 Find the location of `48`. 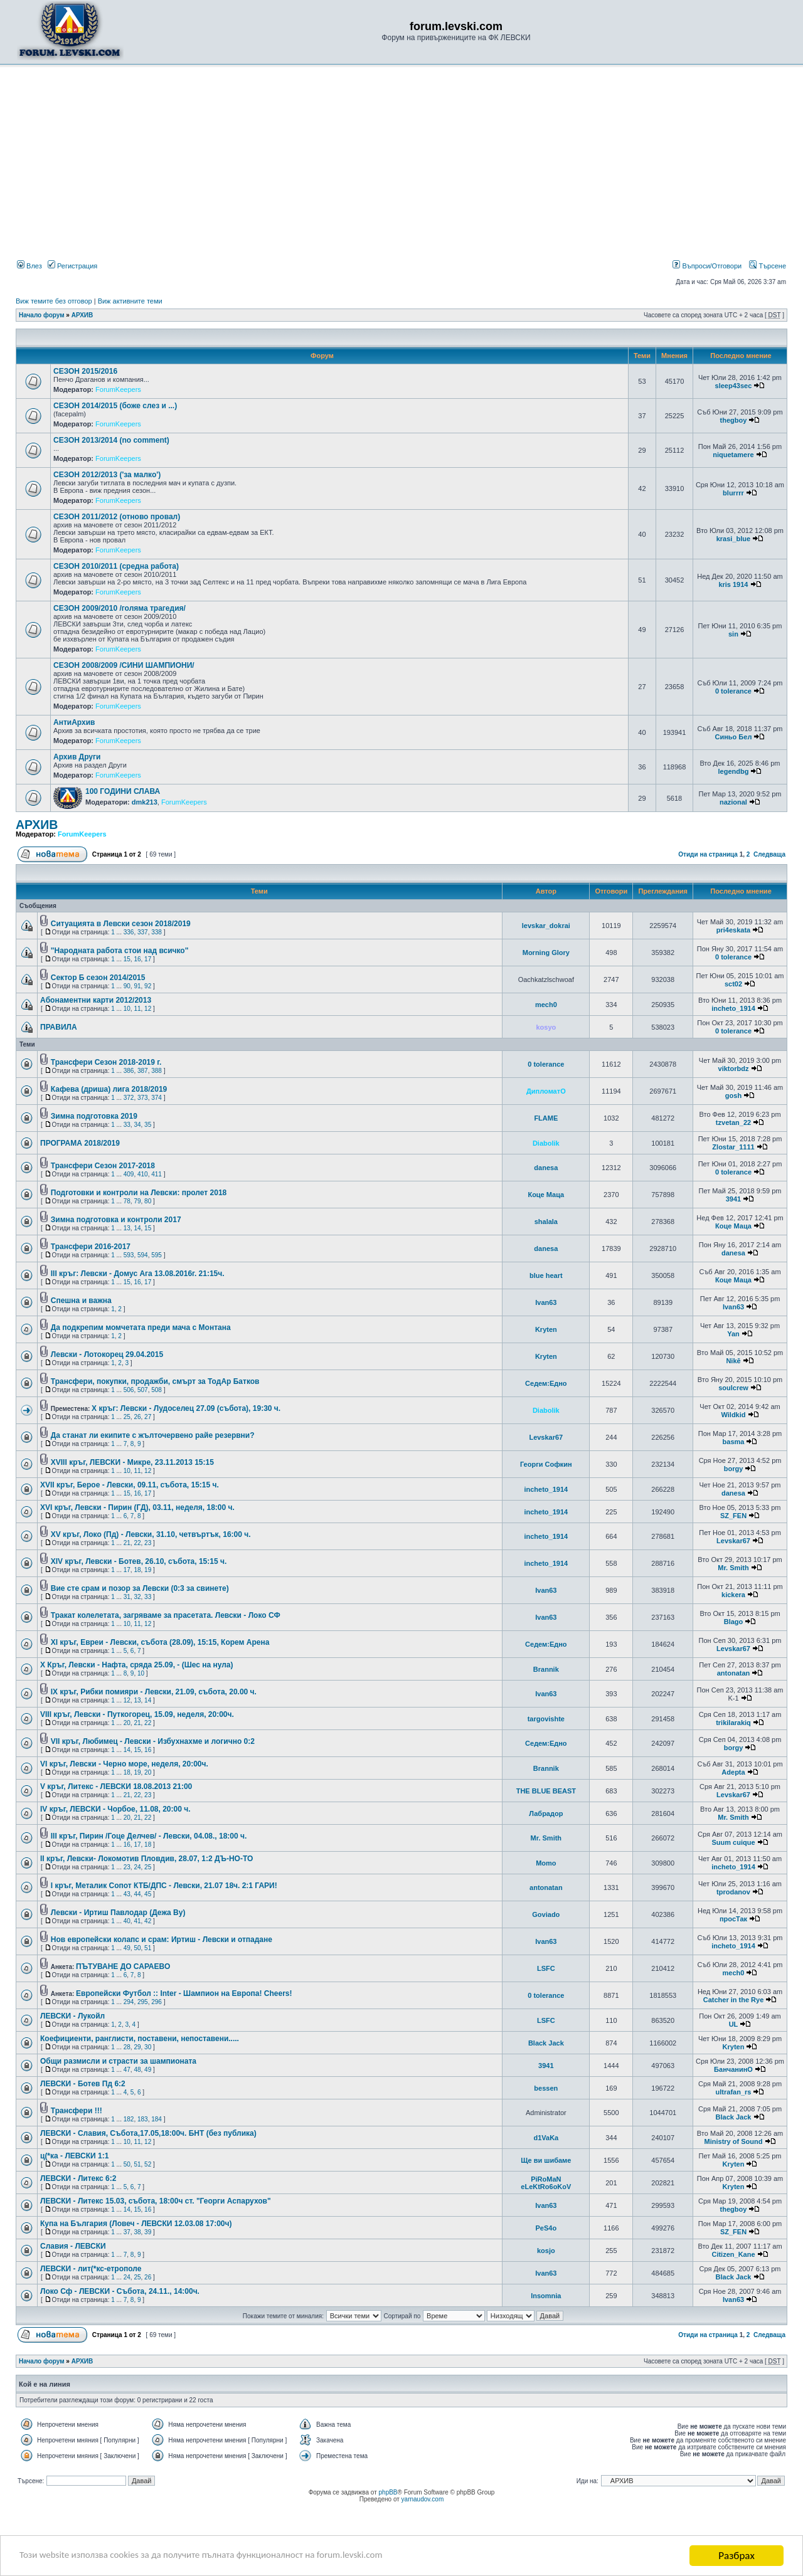

48 is located at coordinates (137, 2069).